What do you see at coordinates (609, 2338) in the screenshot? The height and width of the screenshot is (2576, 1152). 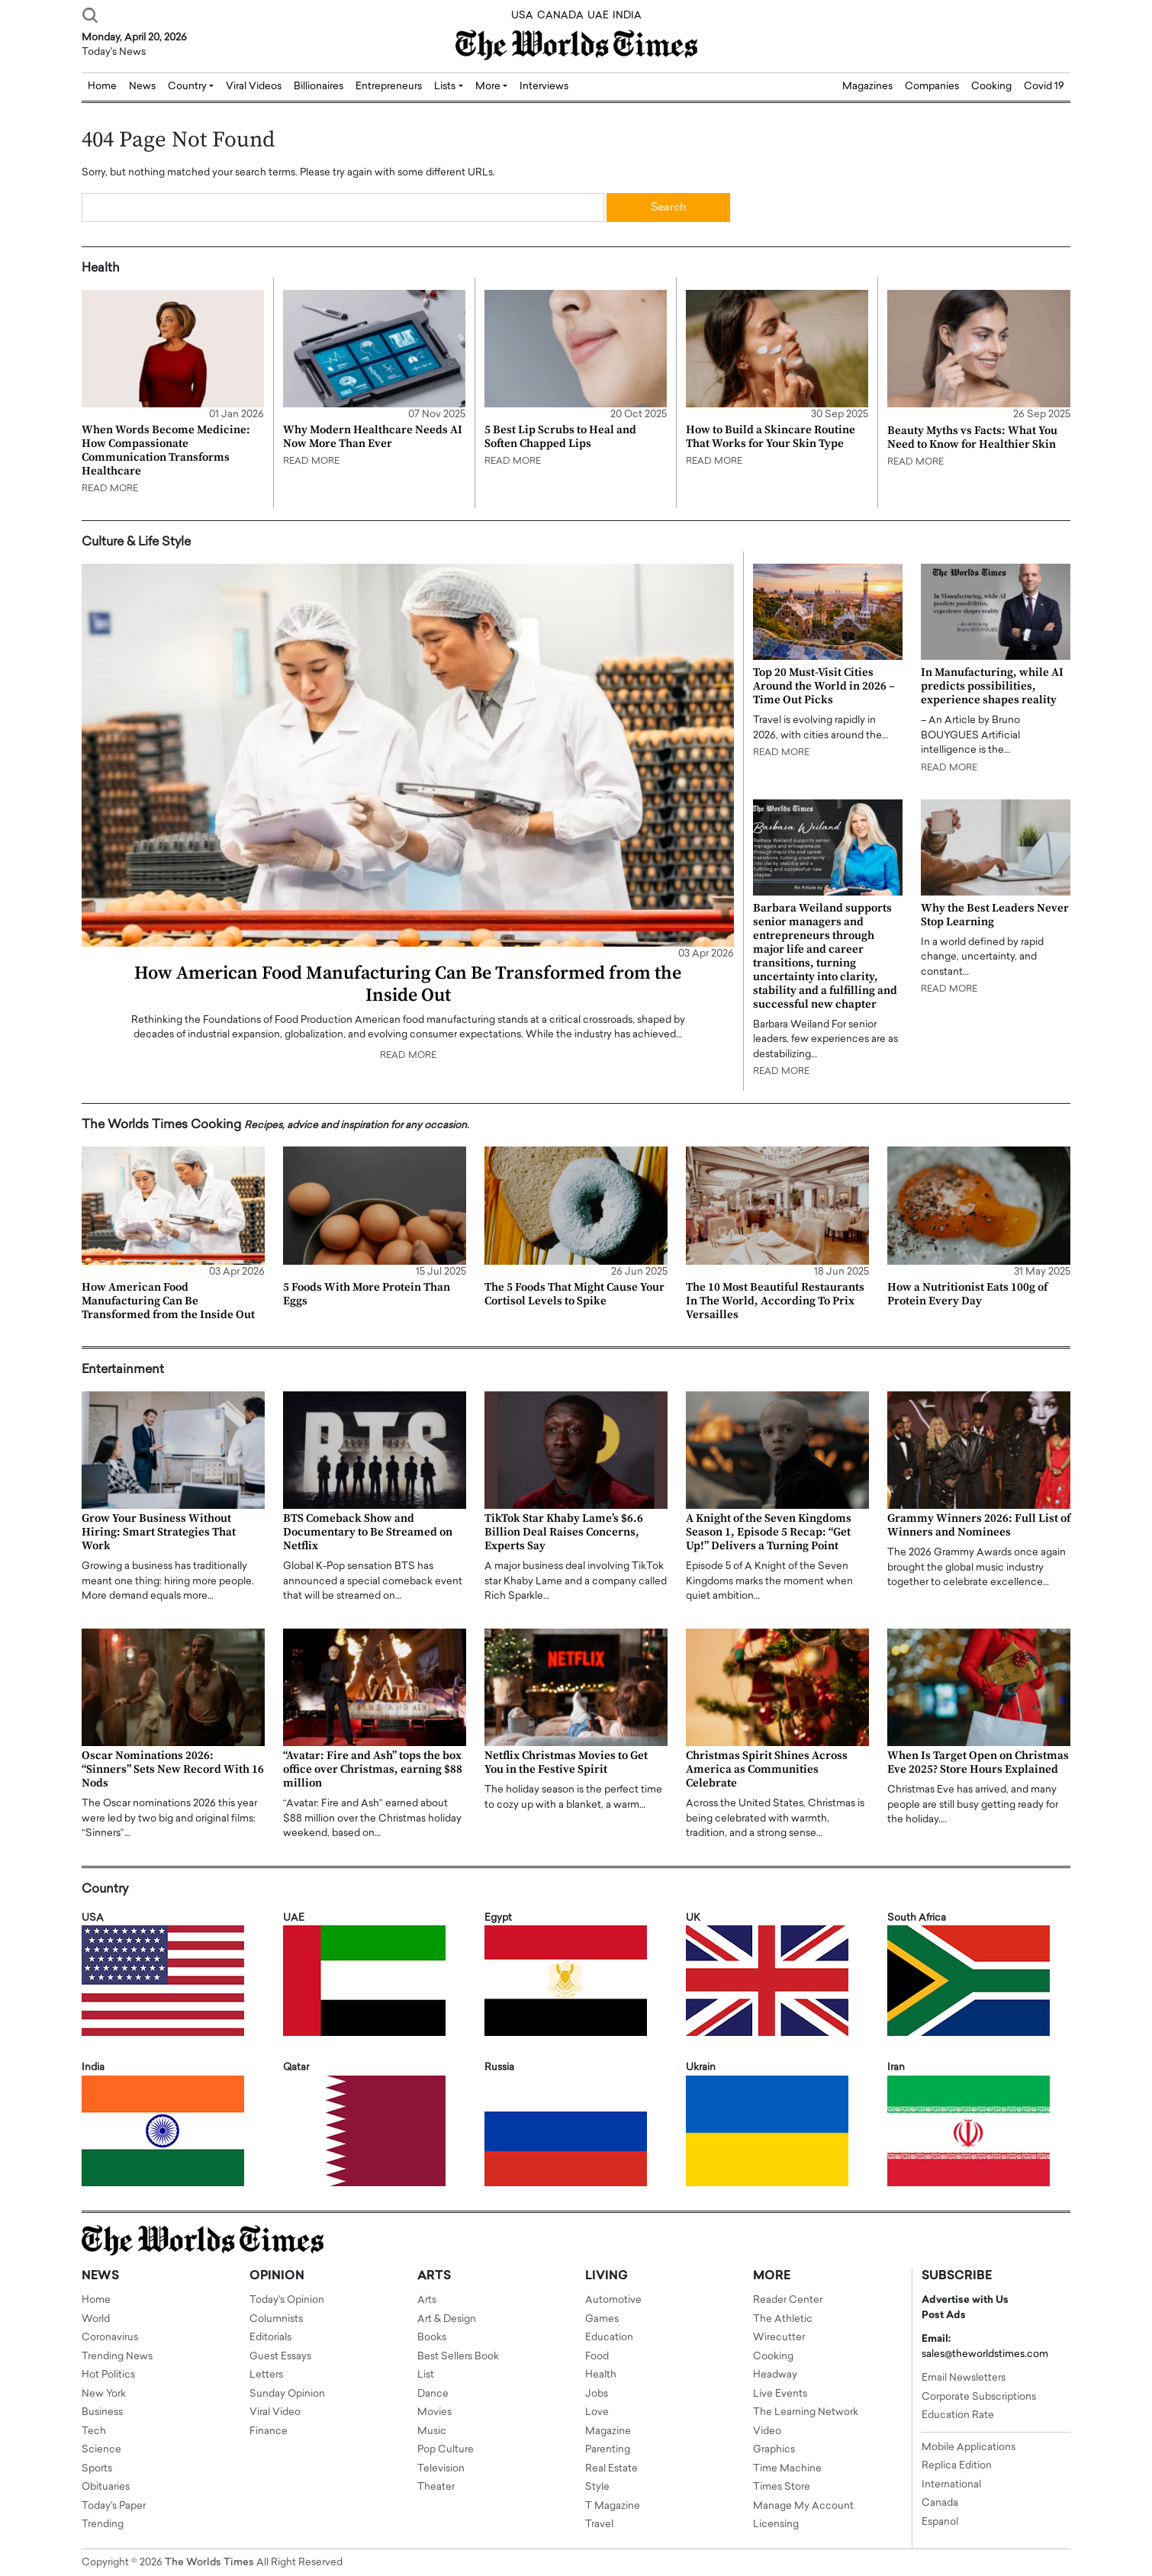 I see `Education` at bounding box center [609, 2338].